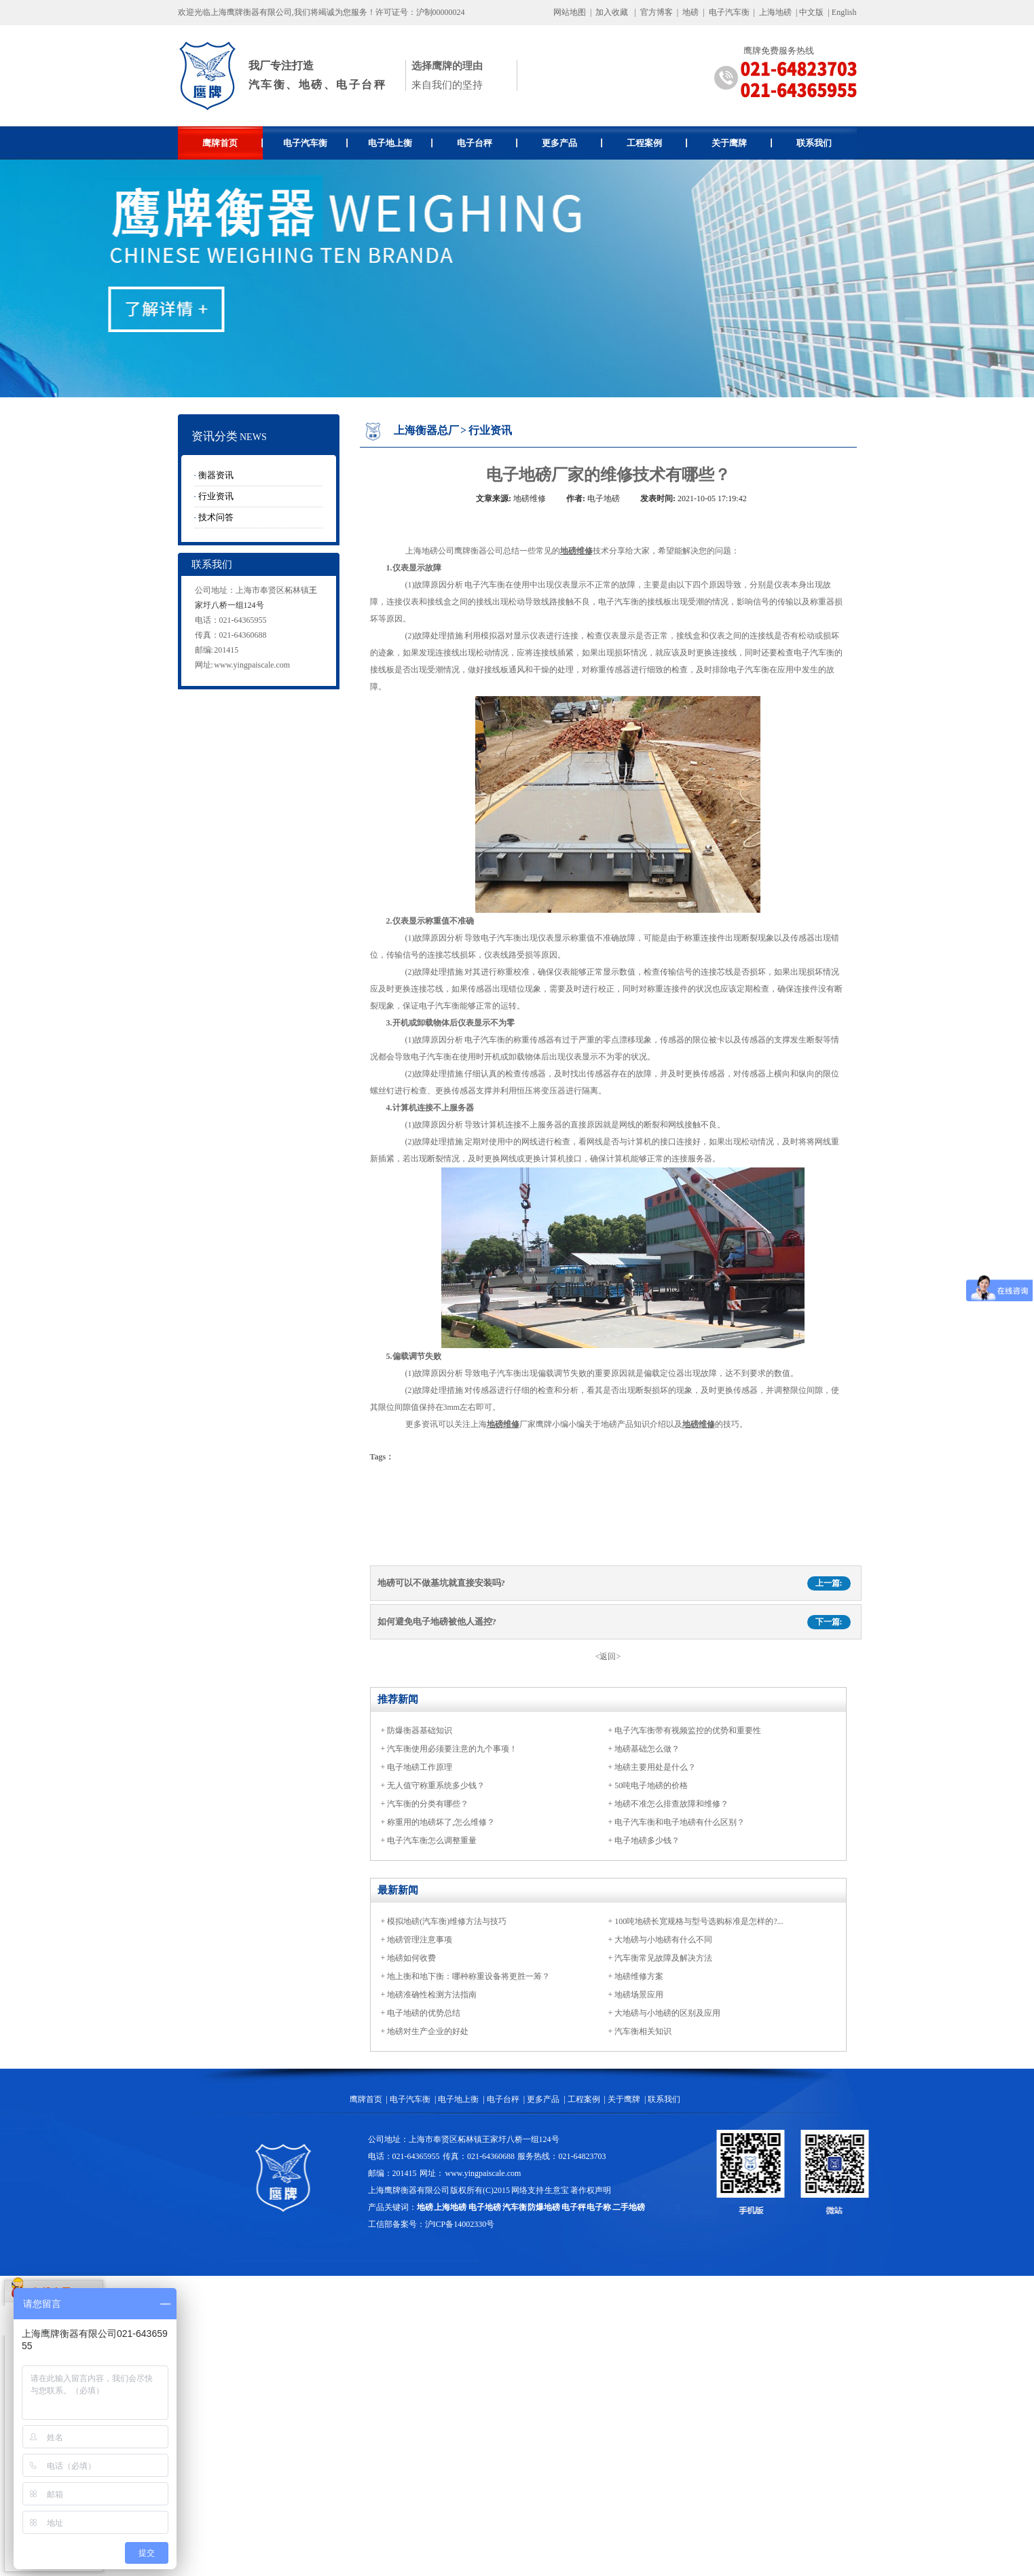 The height and width of the screenshot is (2576, 1034). Describe the element at coordinates (411, 1958) in the screenshot. I see `地磅如何收费` at that location.